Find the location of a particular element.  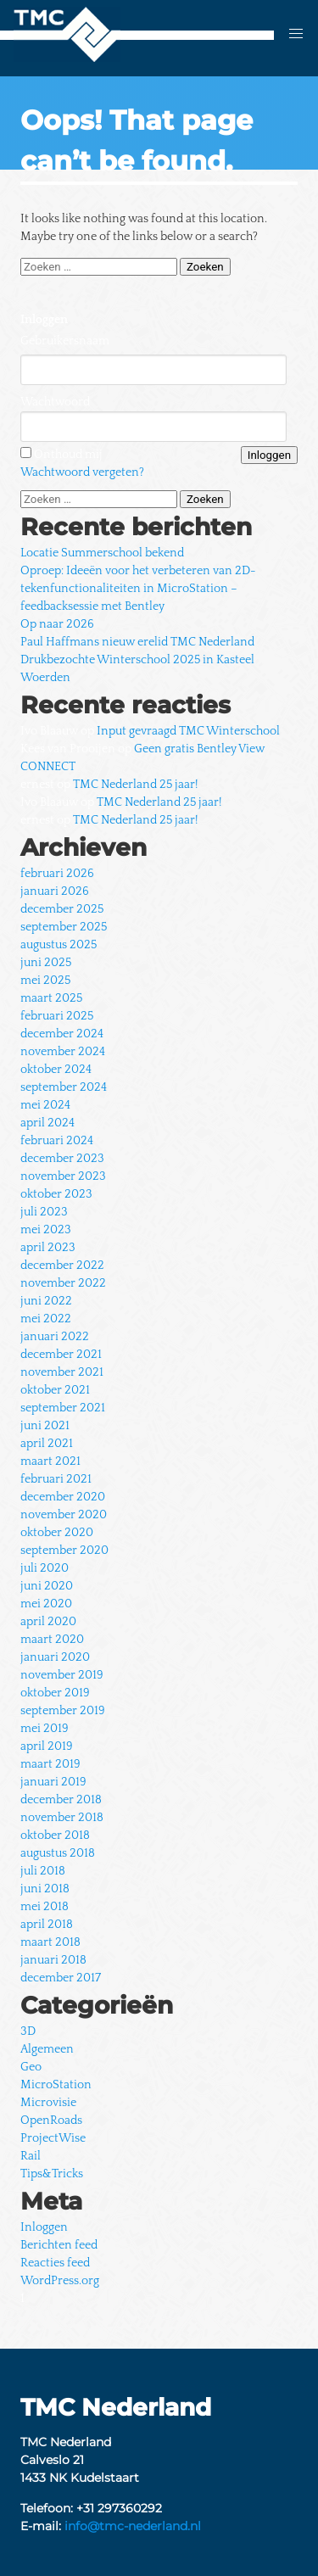

Wachtwoord is located at coordinates (55, 402).